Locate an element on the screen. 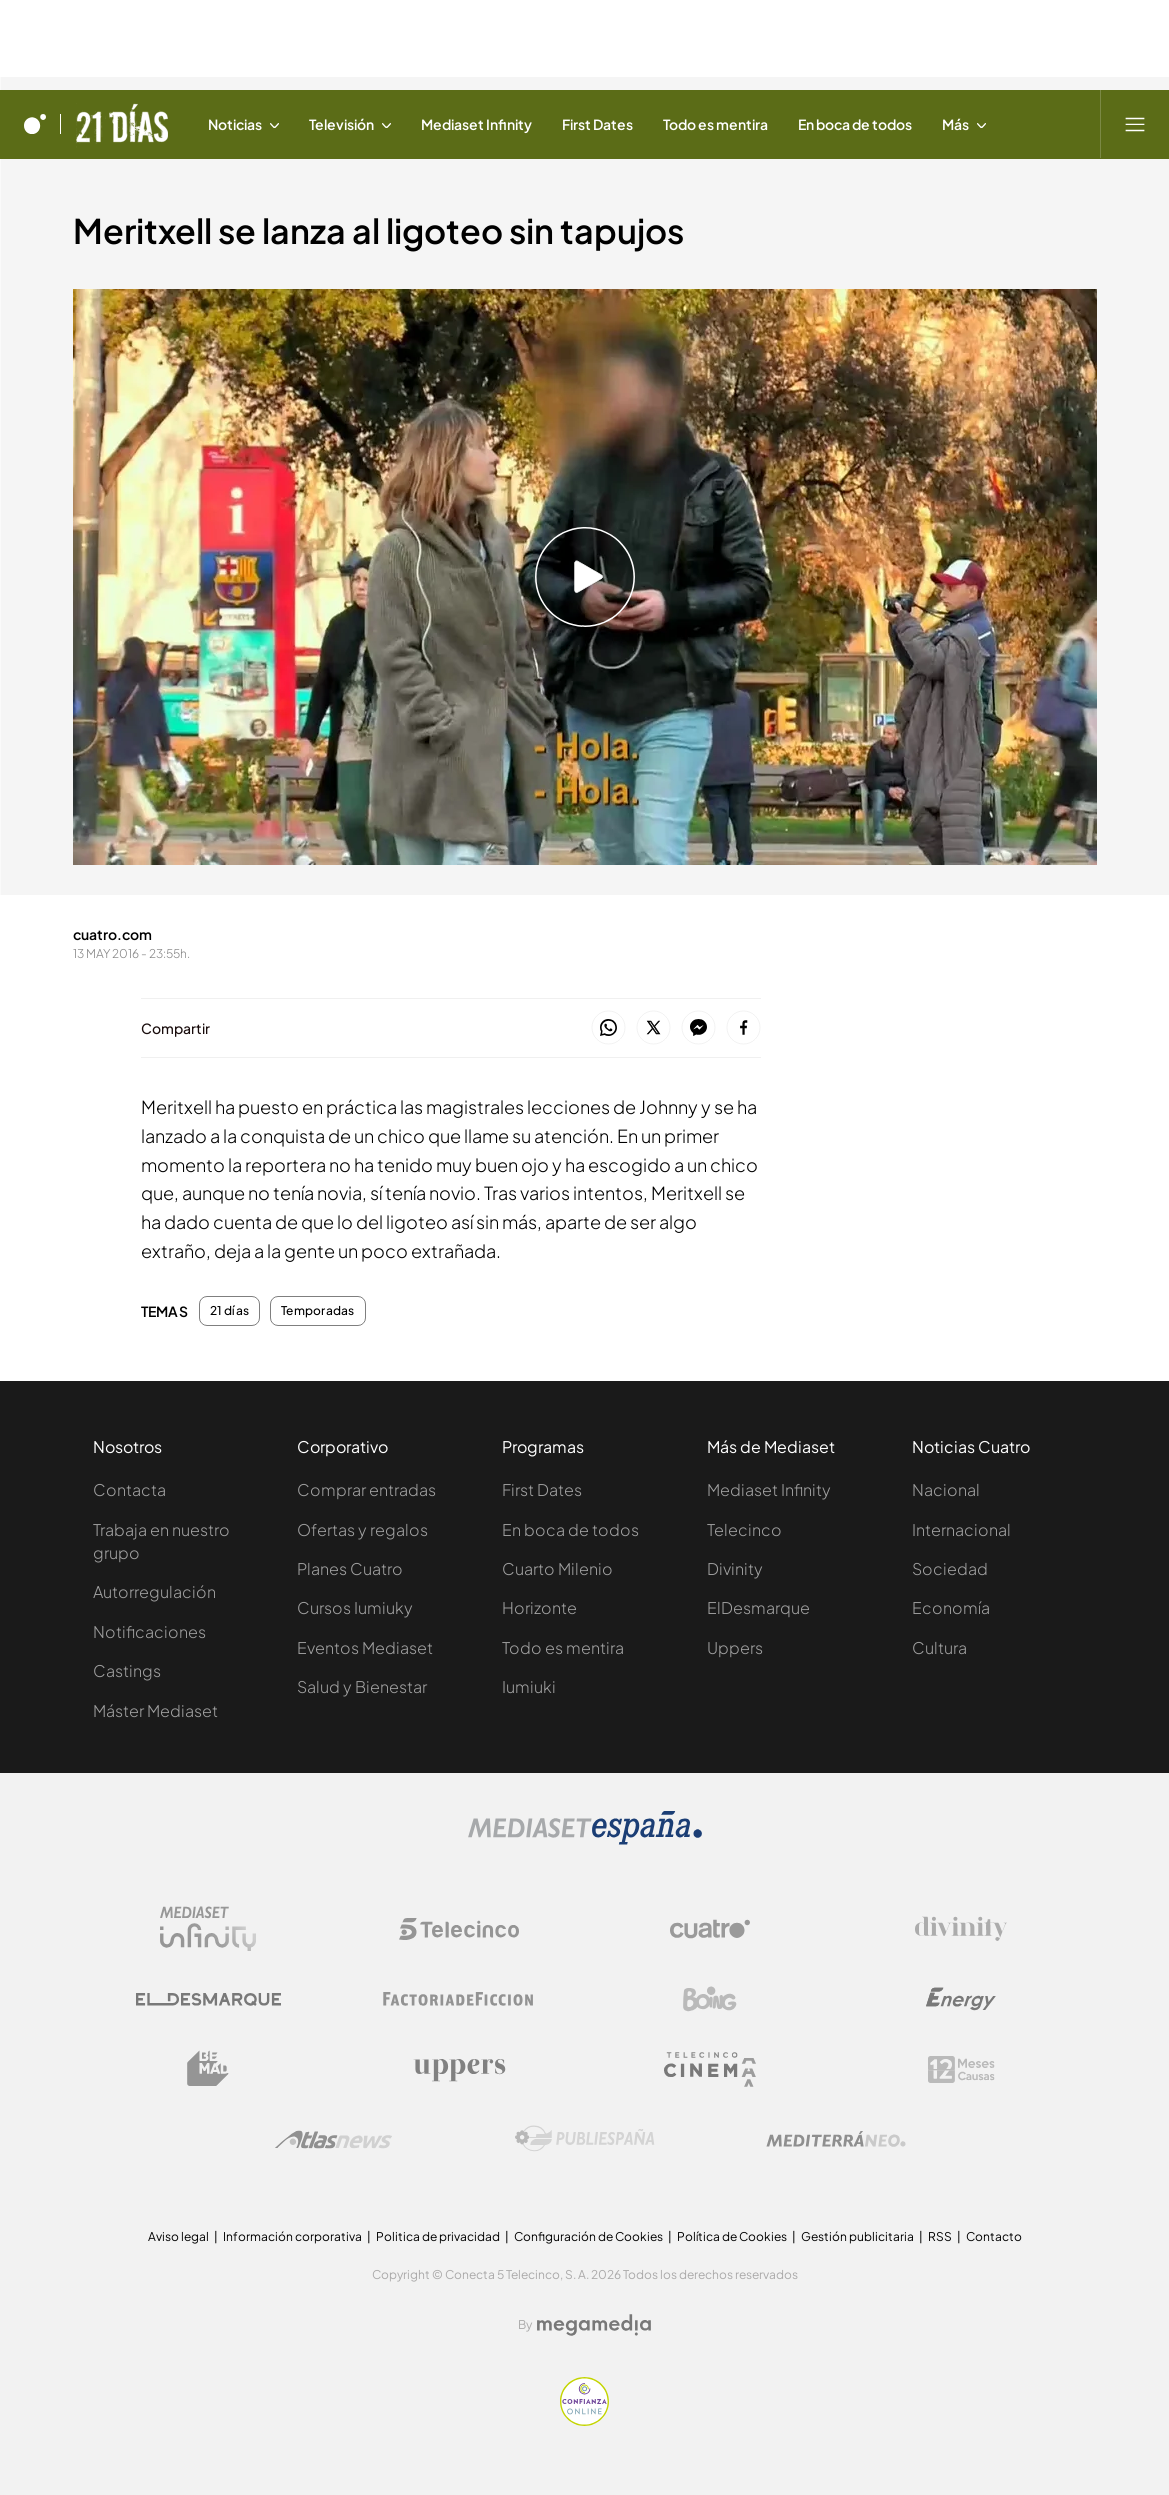  Nacional is located at coordinates (946, 1489).